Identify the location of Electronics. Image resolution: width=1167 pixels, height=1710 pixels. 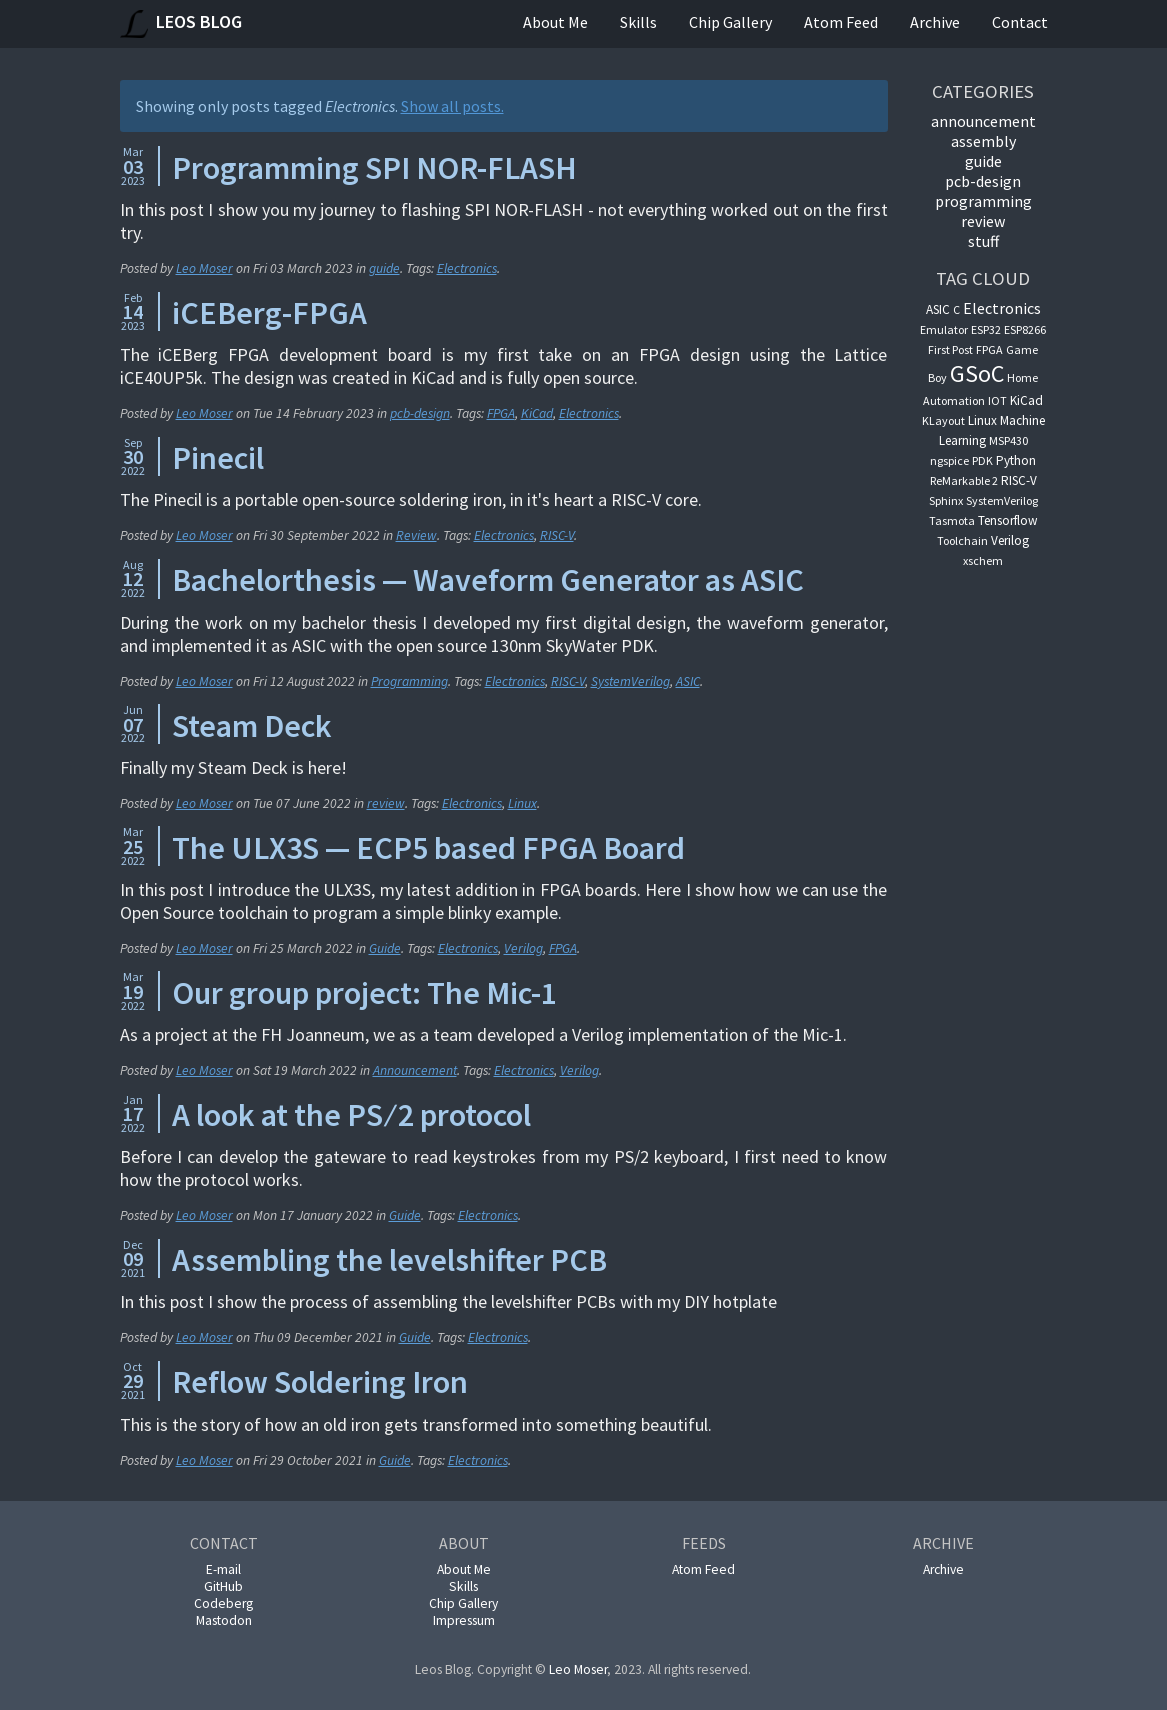
(467, 268).